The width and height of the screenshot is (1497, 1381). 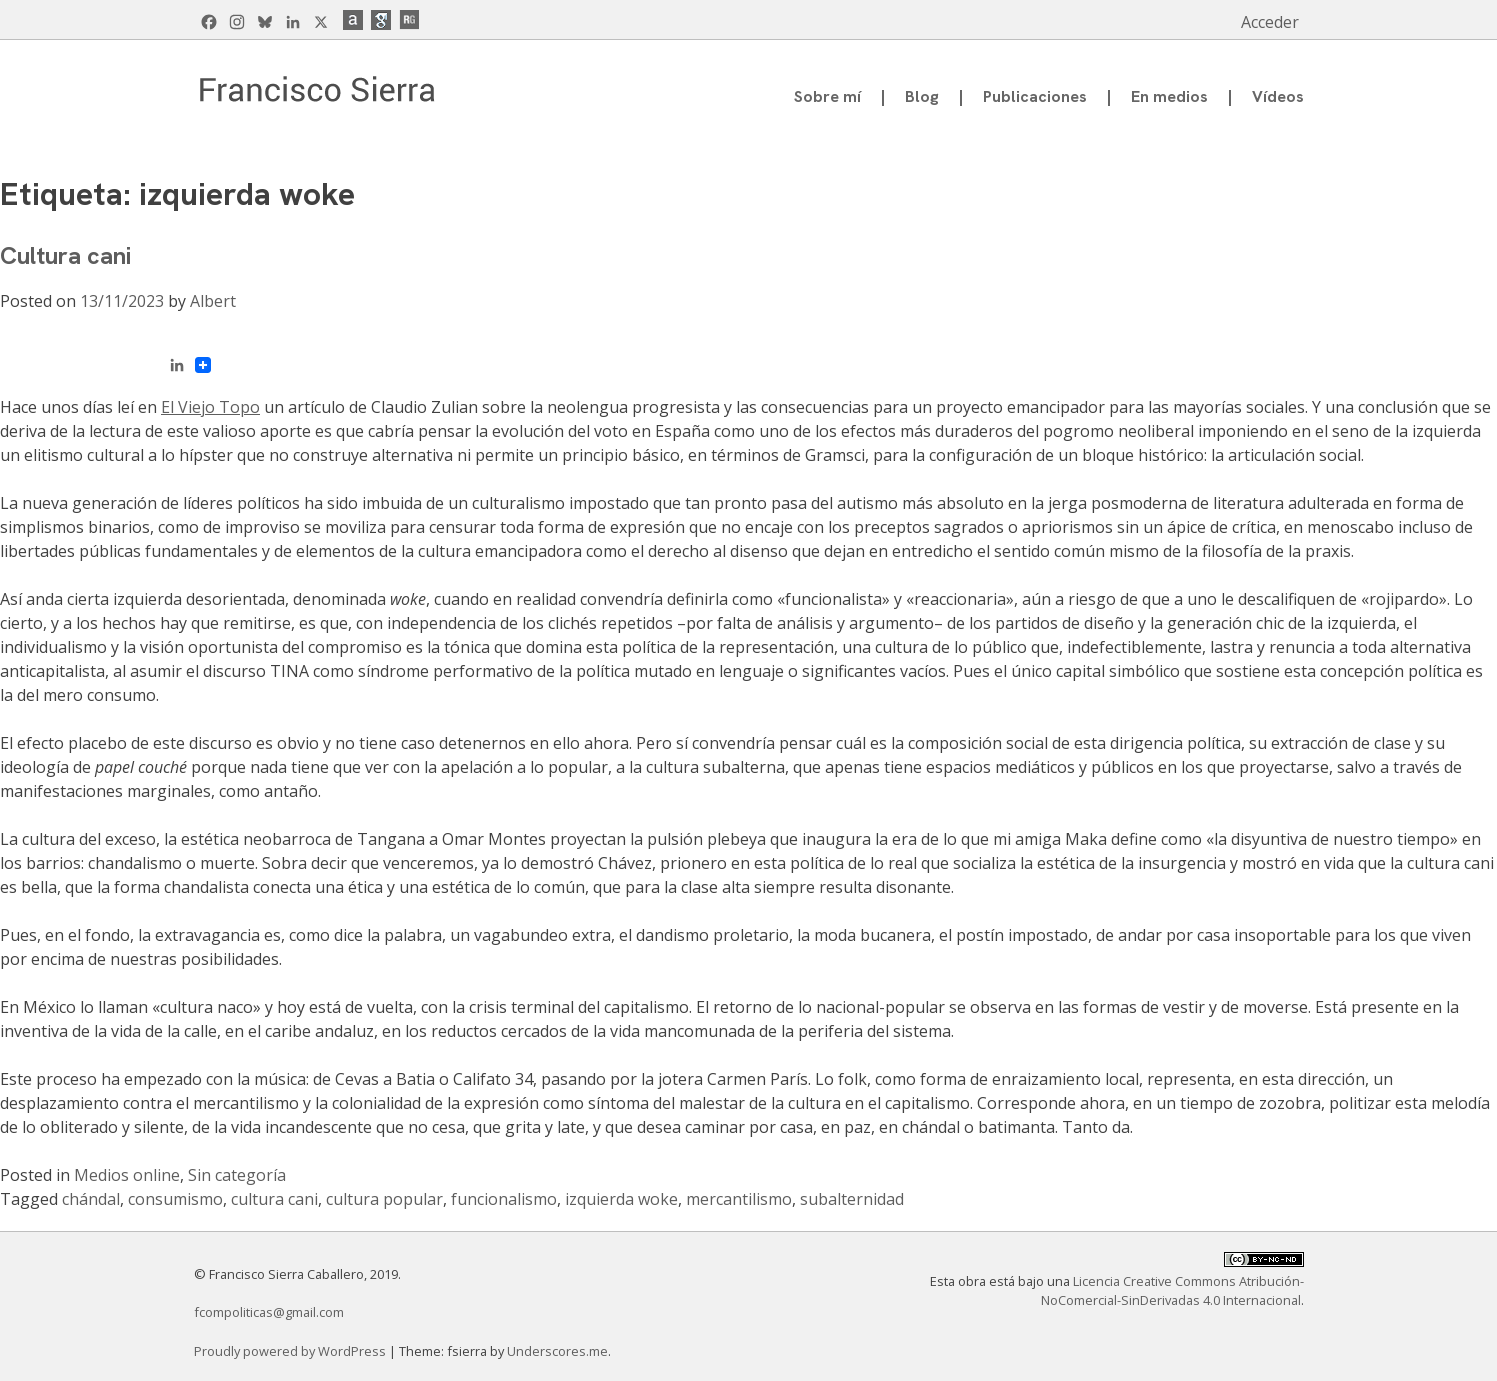 I want to click on Sobre mí, so click(x=827, y=96).